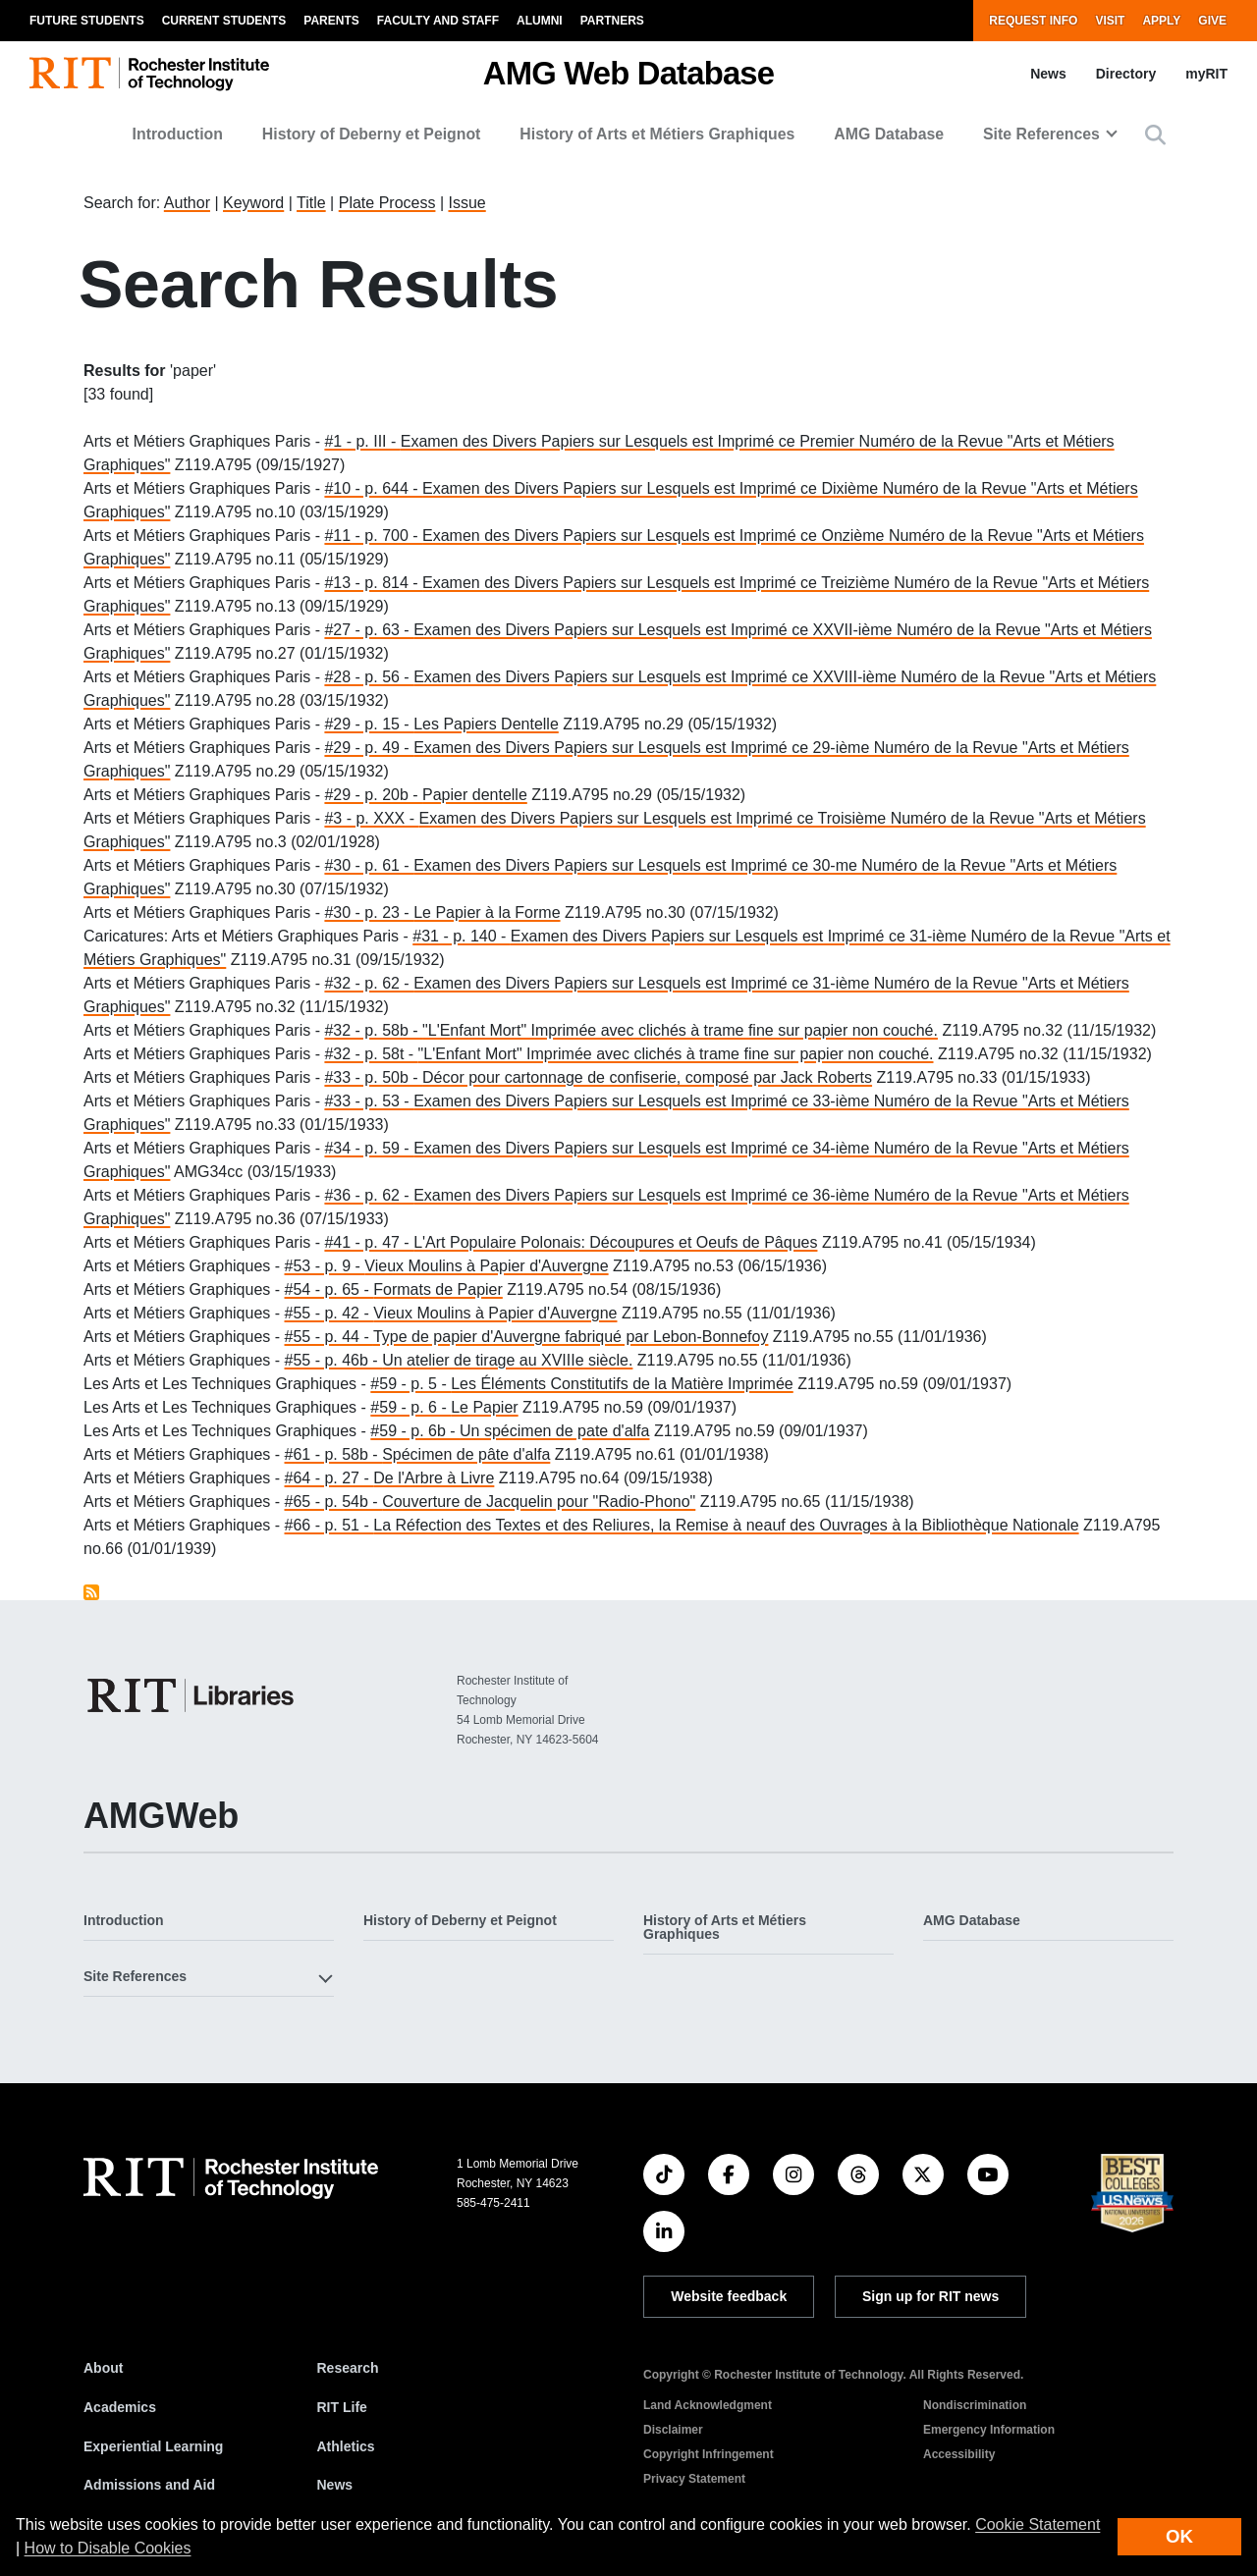  Describe the element at coordinates (149, 74) in the screenshot. I see `[RIT homepage]` at that location.